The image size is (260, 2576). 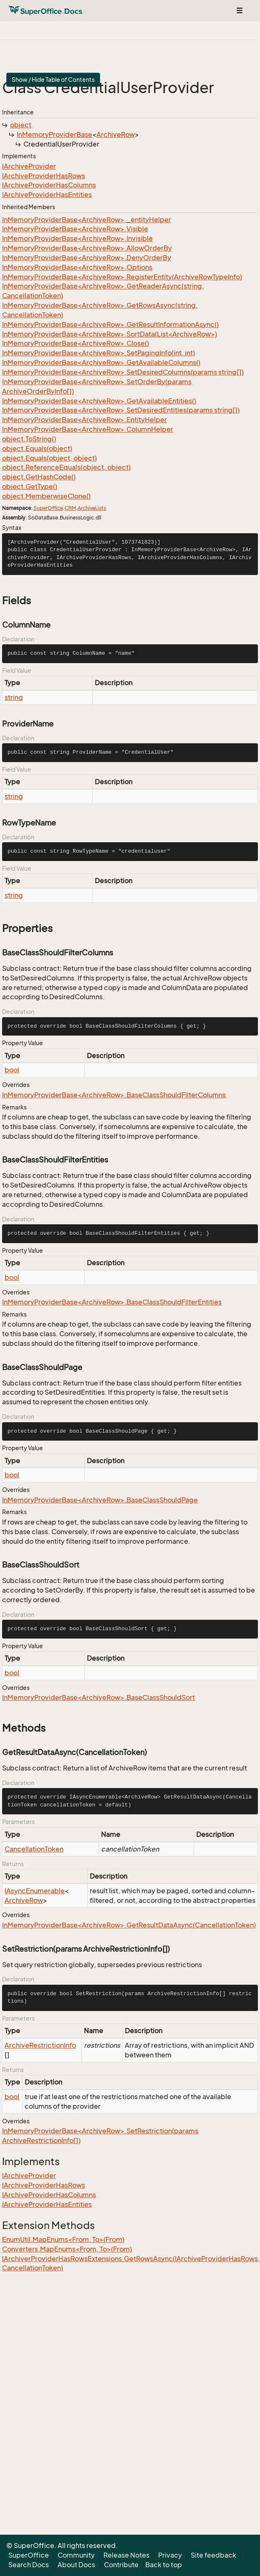 I want to click on InMemoryProviderBase<ArchiveRow>.GetResultDataAsync(CancellationToken), so click(x=129, y=1925).